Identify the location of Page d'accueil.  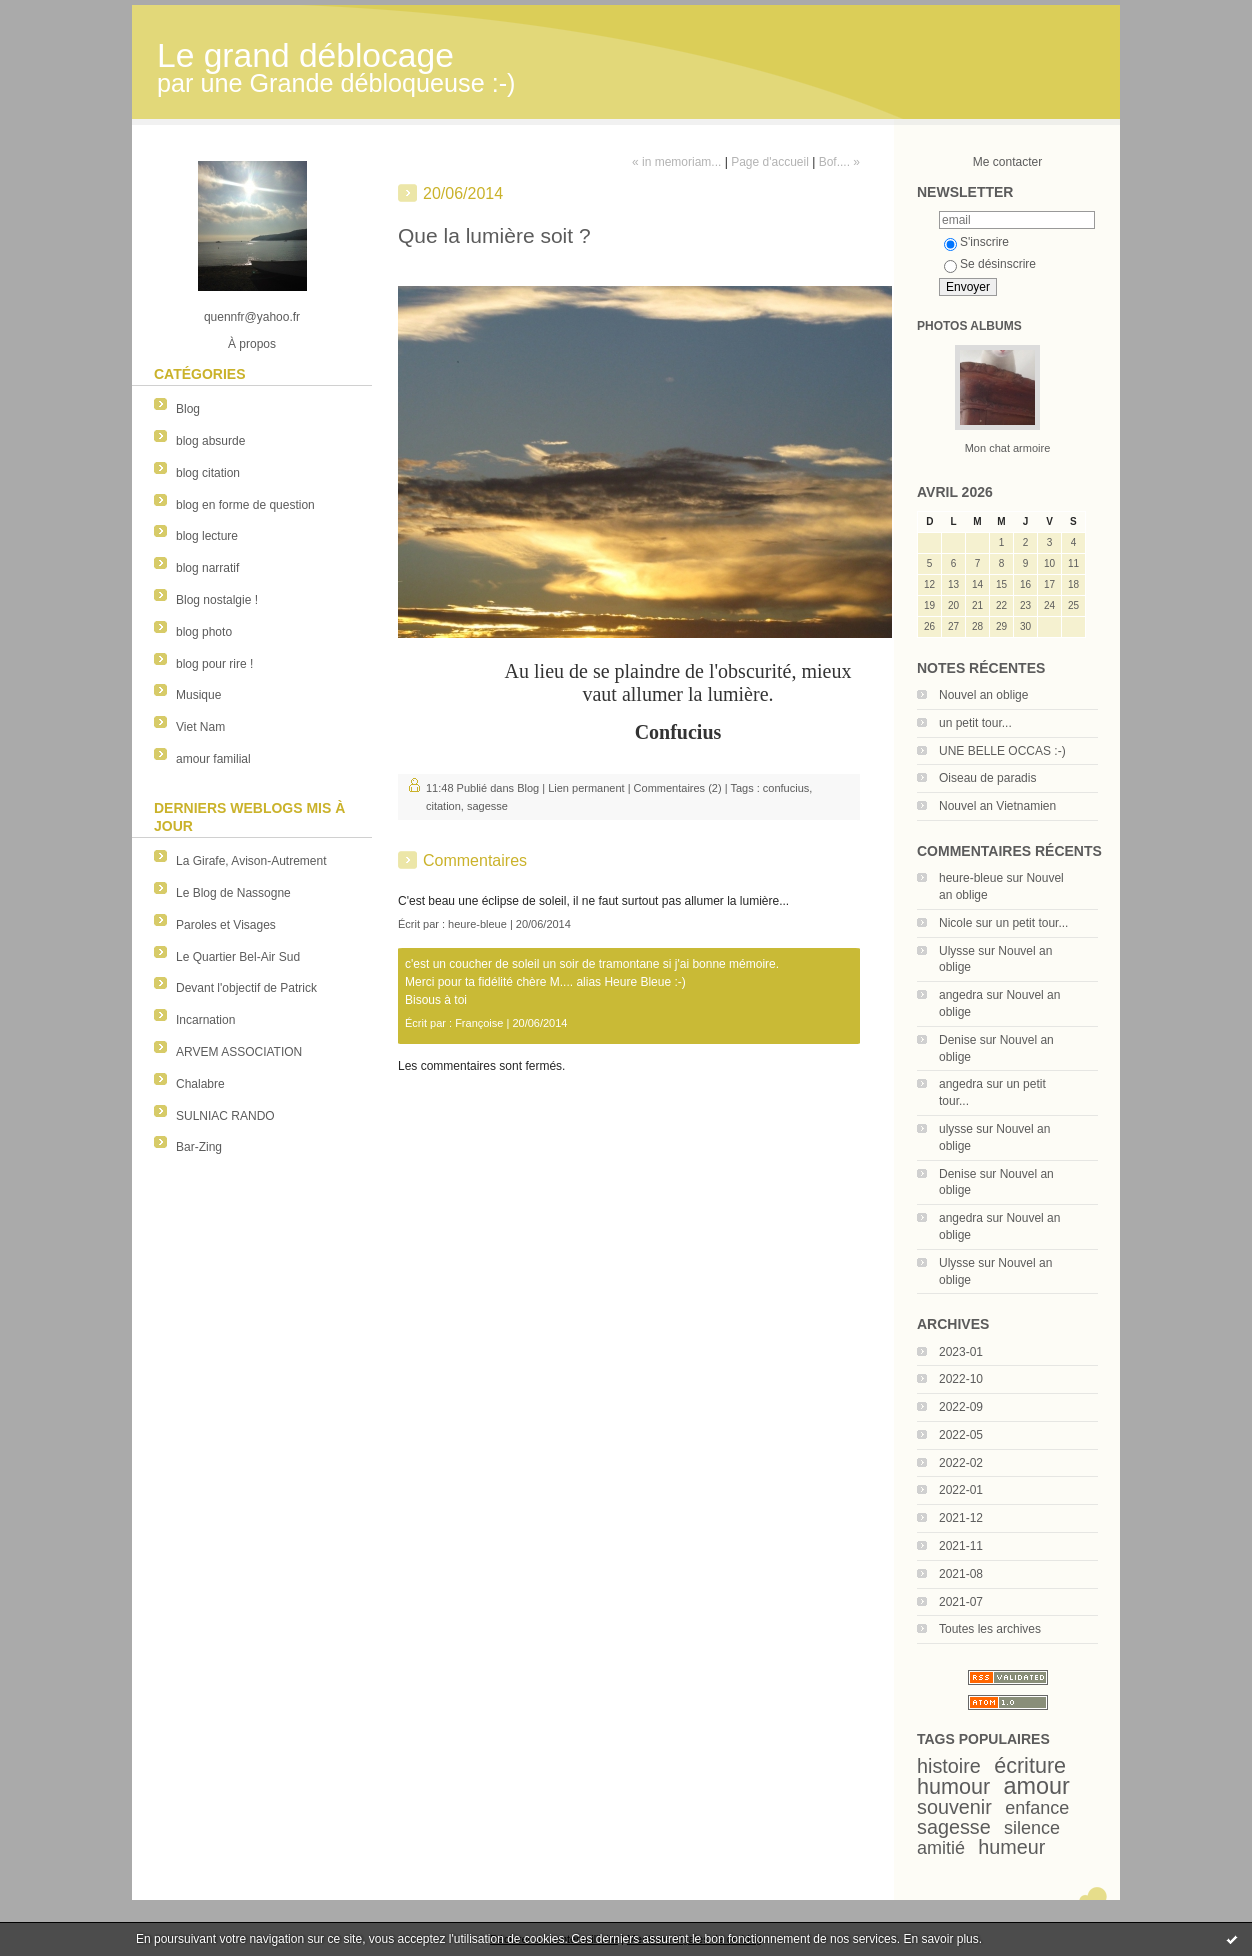
(770, 162).